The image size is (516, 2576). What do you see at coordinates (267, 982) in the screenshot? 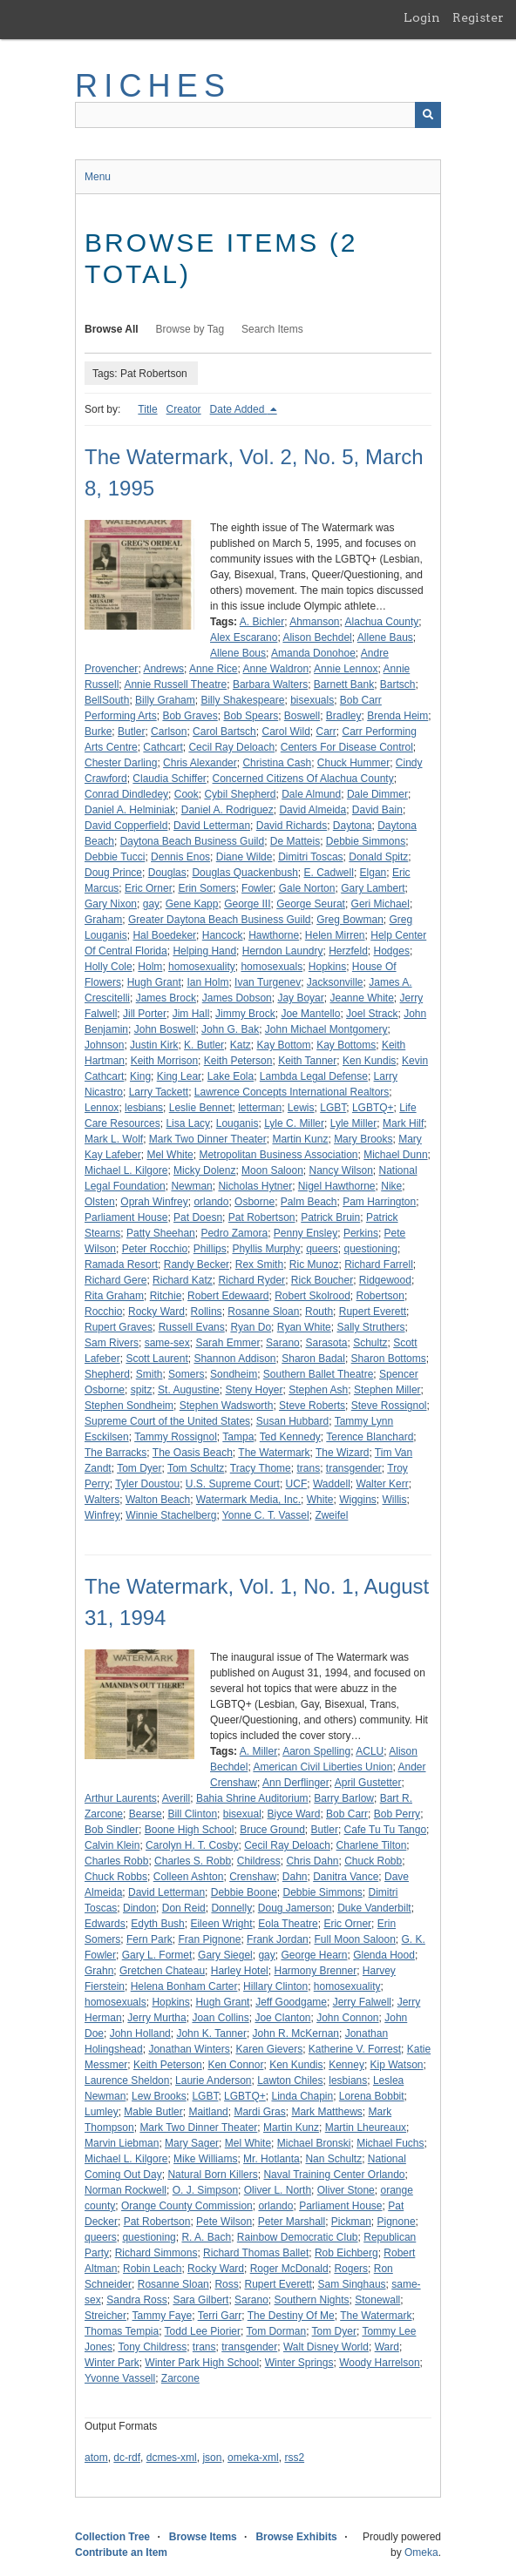
I see `Ivan Turgenev` at bounding box center [267, 982].